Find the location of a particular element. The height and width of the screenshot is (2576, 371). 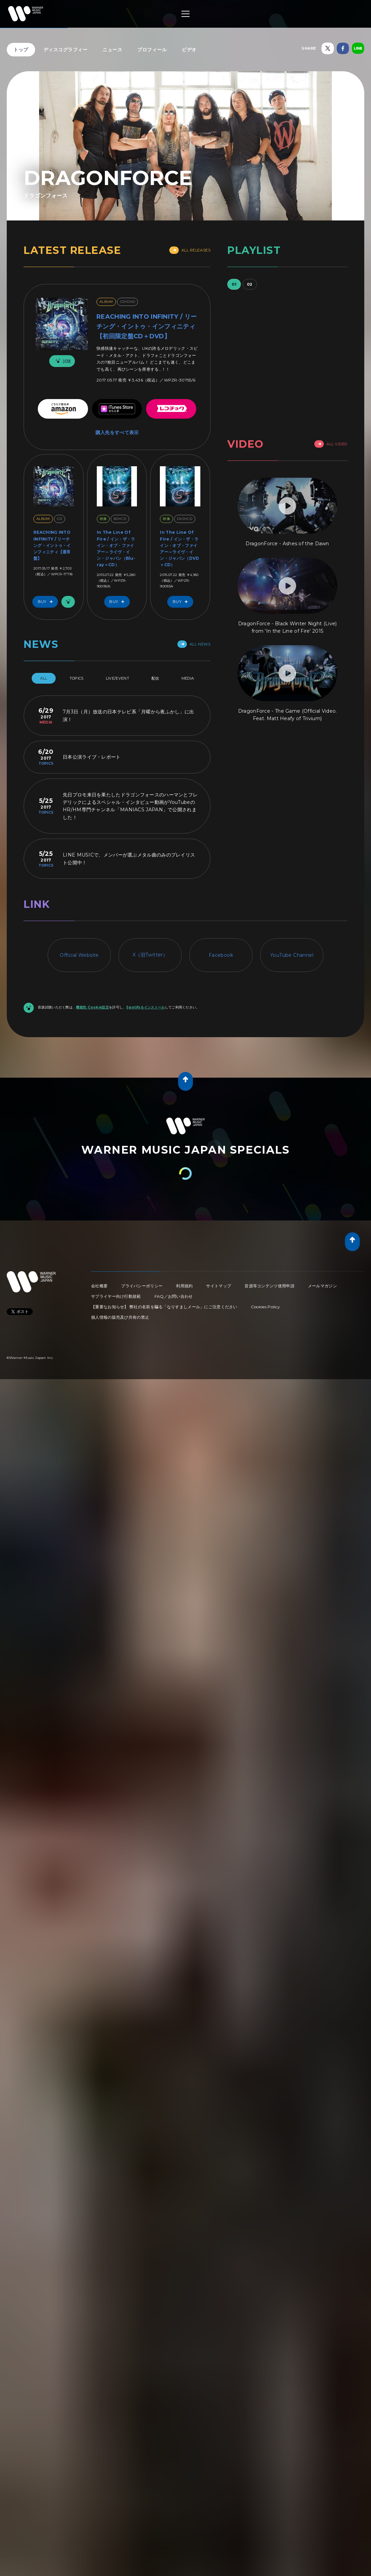

トップ is located at coordinates (20, 50).